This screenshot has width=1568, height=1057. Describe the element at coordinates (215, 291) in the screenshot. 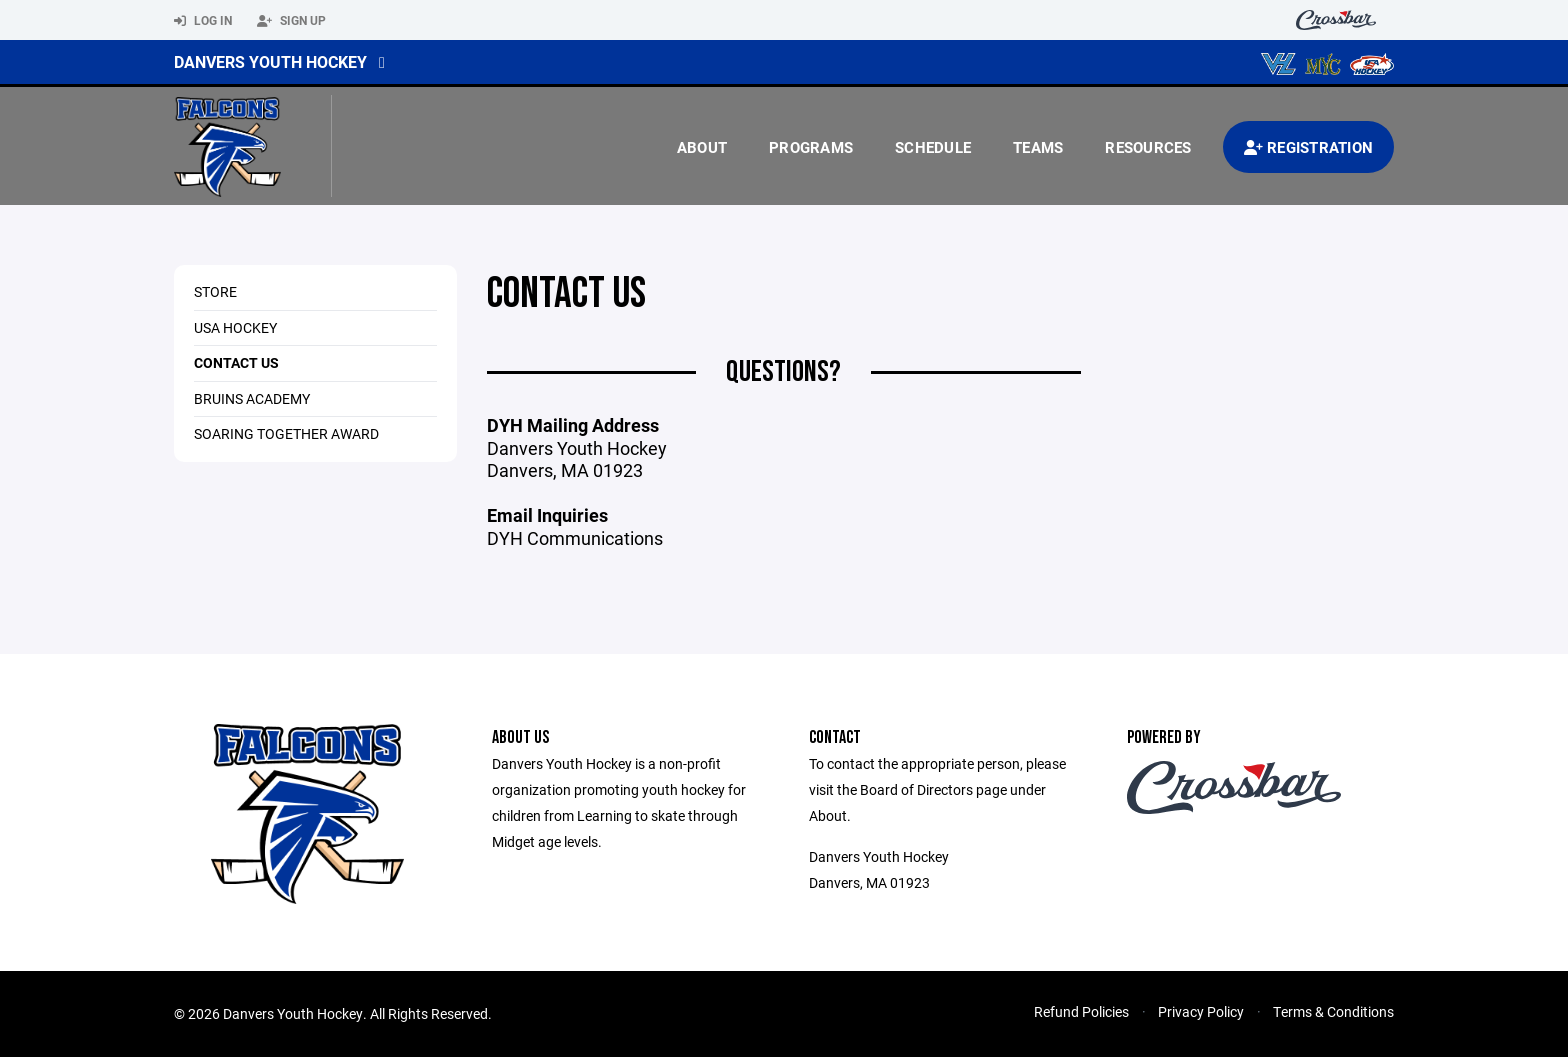

I see `Store` at that location.